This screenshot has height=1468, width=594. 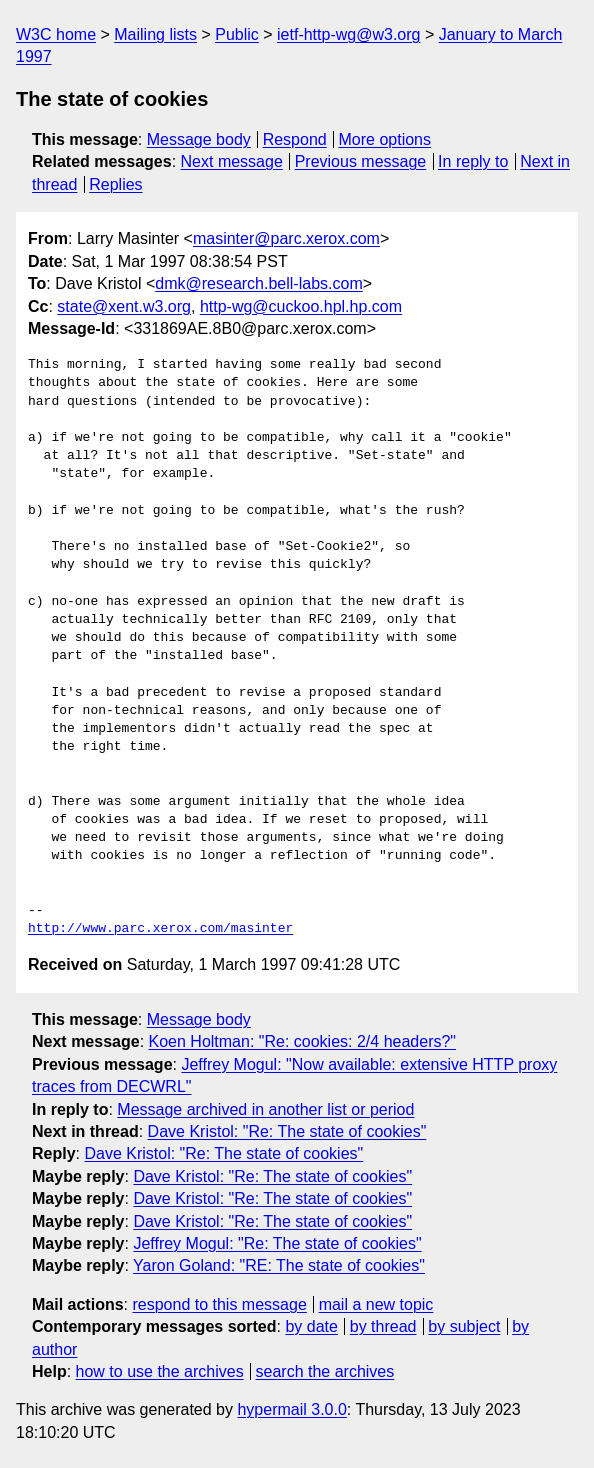 I want to click on ietf-http-wg@w3.org, so click(x=348, y=34).